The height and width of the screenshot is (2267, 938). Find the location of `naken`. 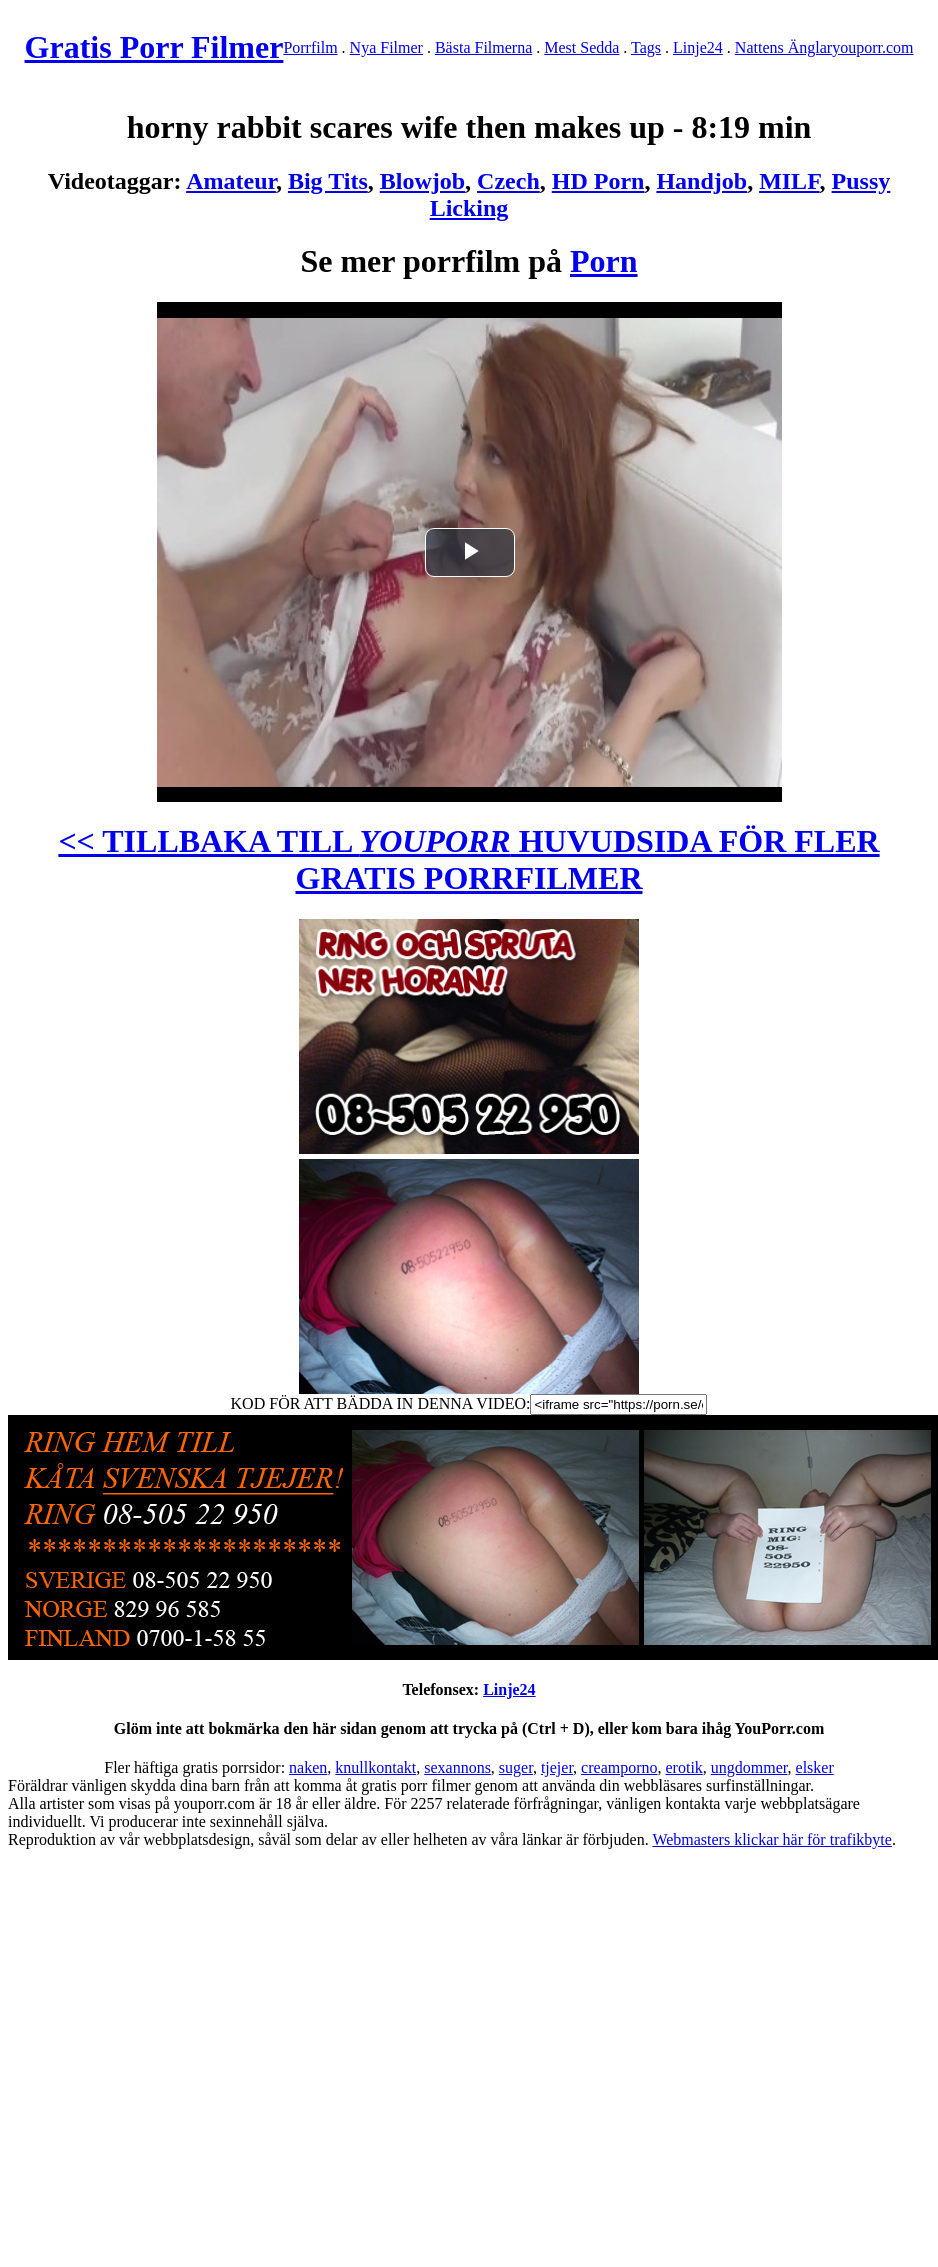

naken is located at coordinates (308, 1767).